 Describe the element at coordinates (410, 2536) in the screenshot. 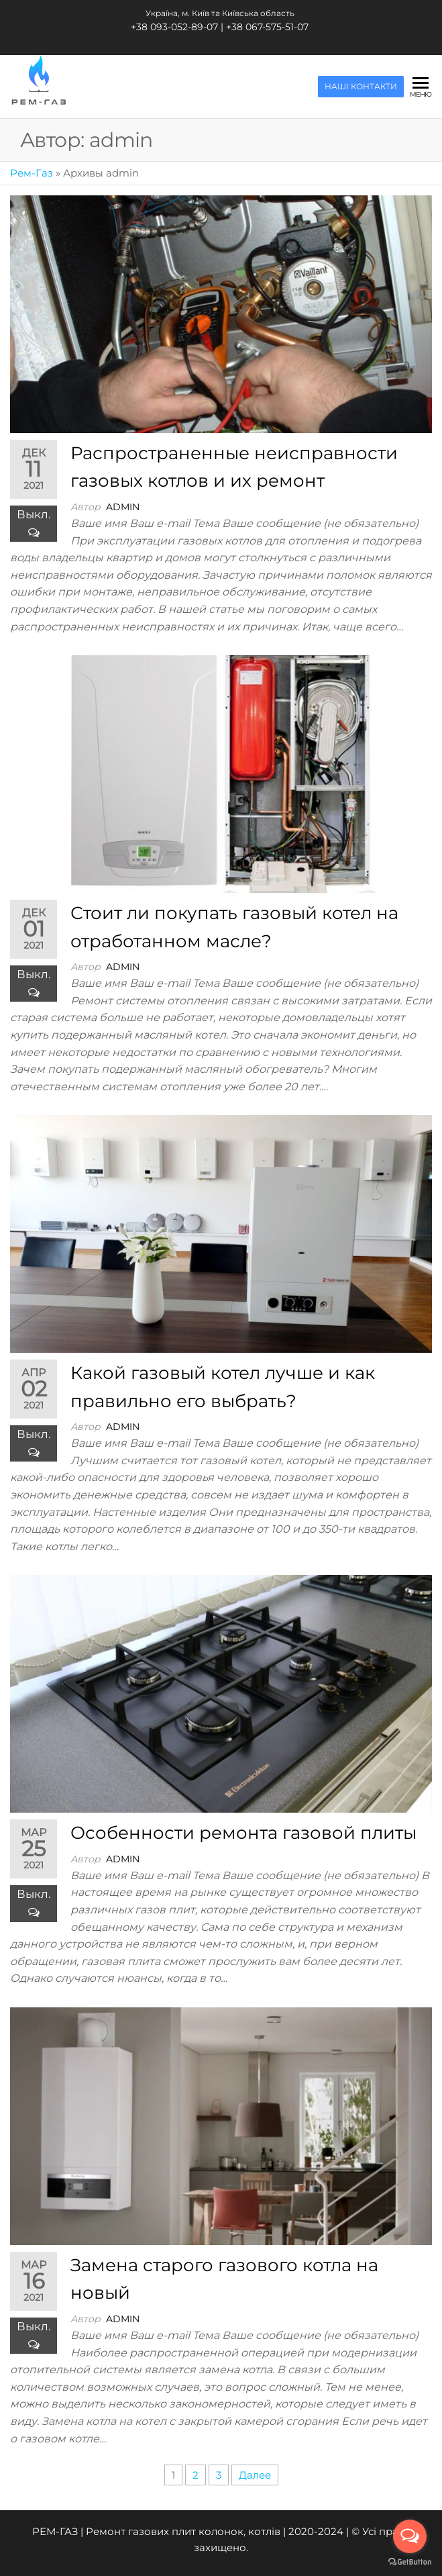

I see `[Open messengers list]` at that location.